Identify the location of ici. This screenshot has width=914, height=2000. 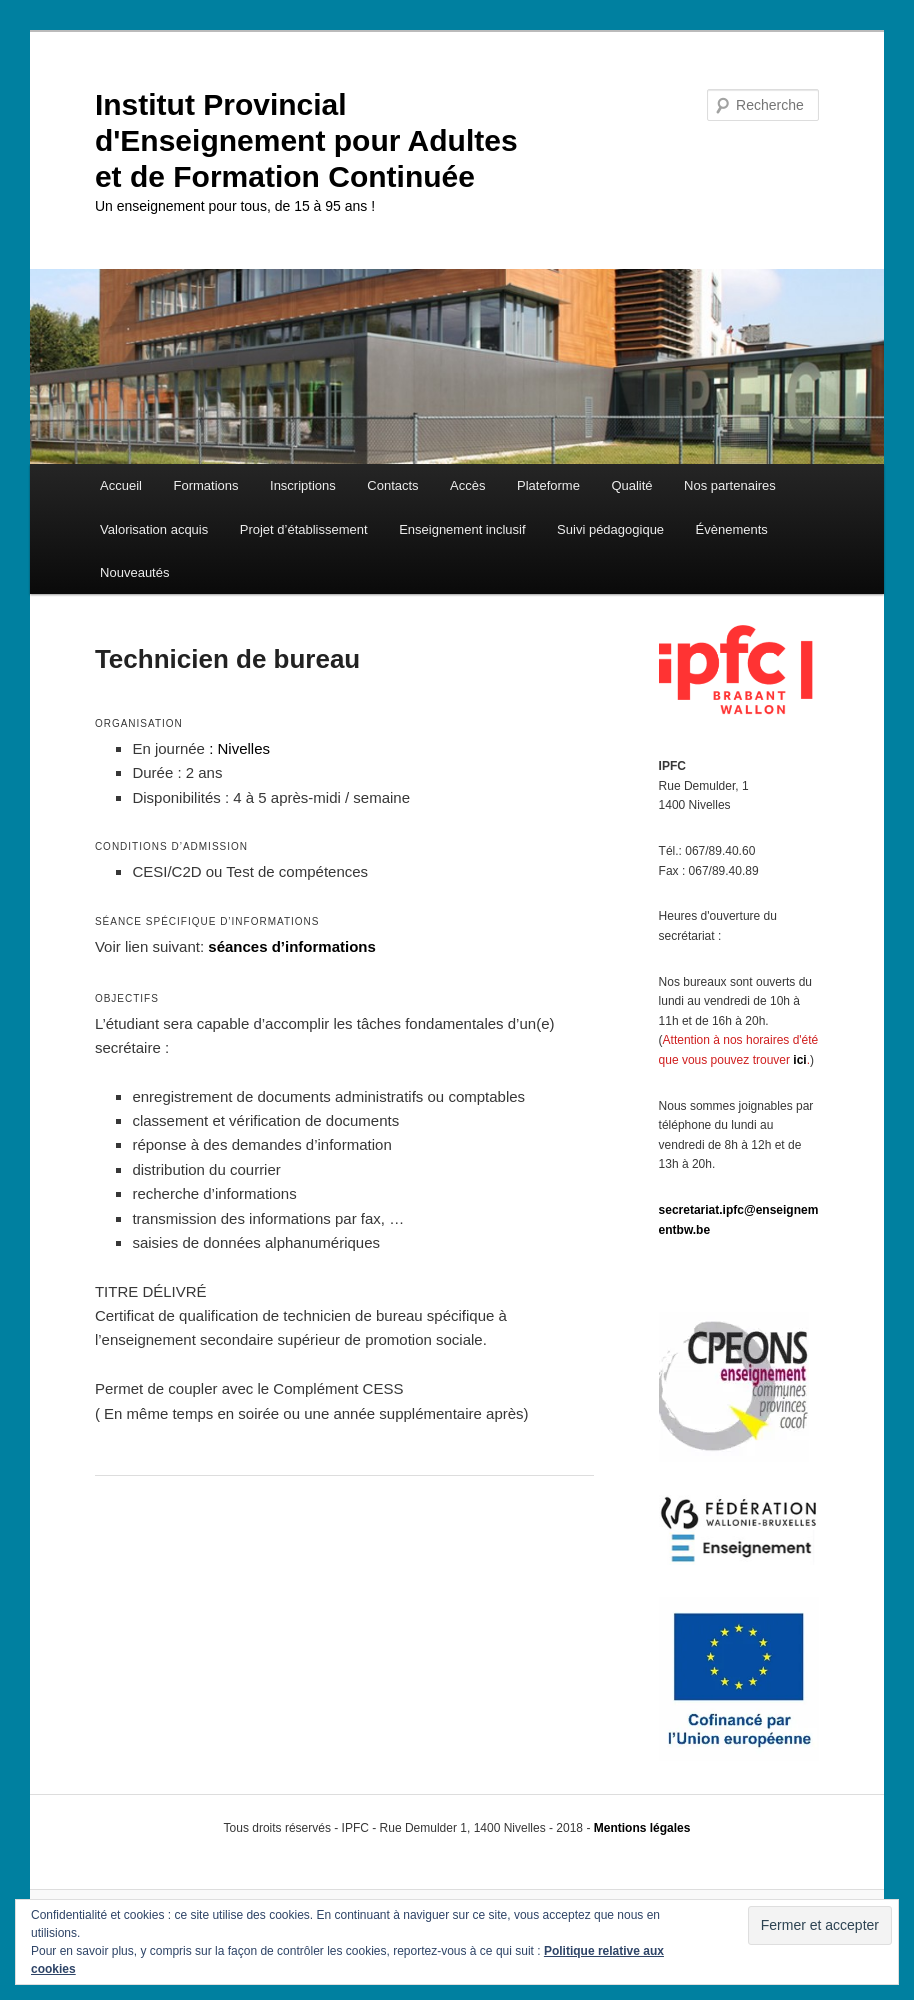
(799, 1060).